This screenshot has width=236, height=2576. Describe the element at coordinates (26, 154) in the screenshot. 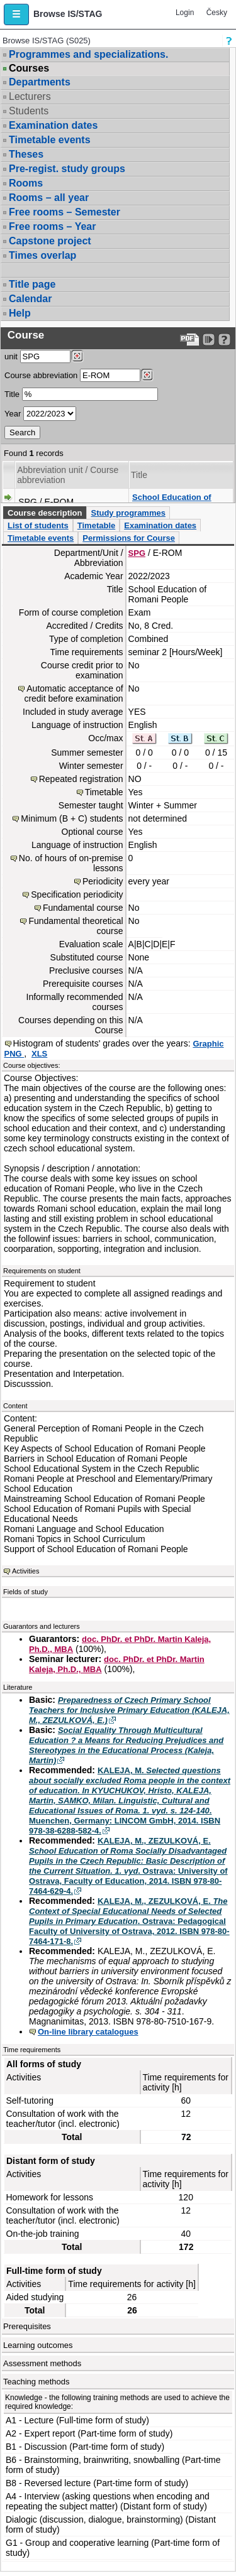

I see `Theses` at that location.